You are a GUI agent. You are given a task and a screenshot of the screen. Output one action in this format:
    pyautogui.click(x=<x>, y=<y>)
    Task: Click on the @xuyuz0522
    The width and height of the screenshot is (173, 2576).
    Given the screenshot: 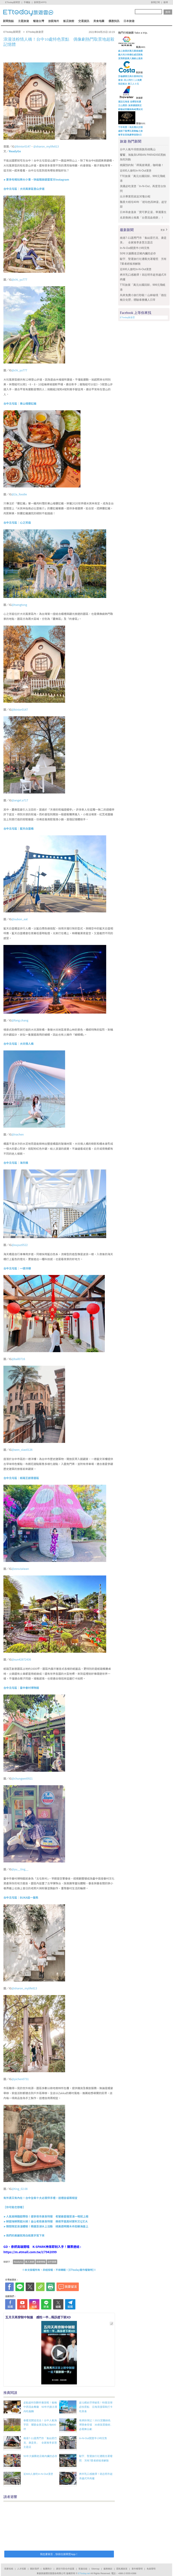 What is the action you would take?
    pyautogui.click(x=20, y=1245)
    